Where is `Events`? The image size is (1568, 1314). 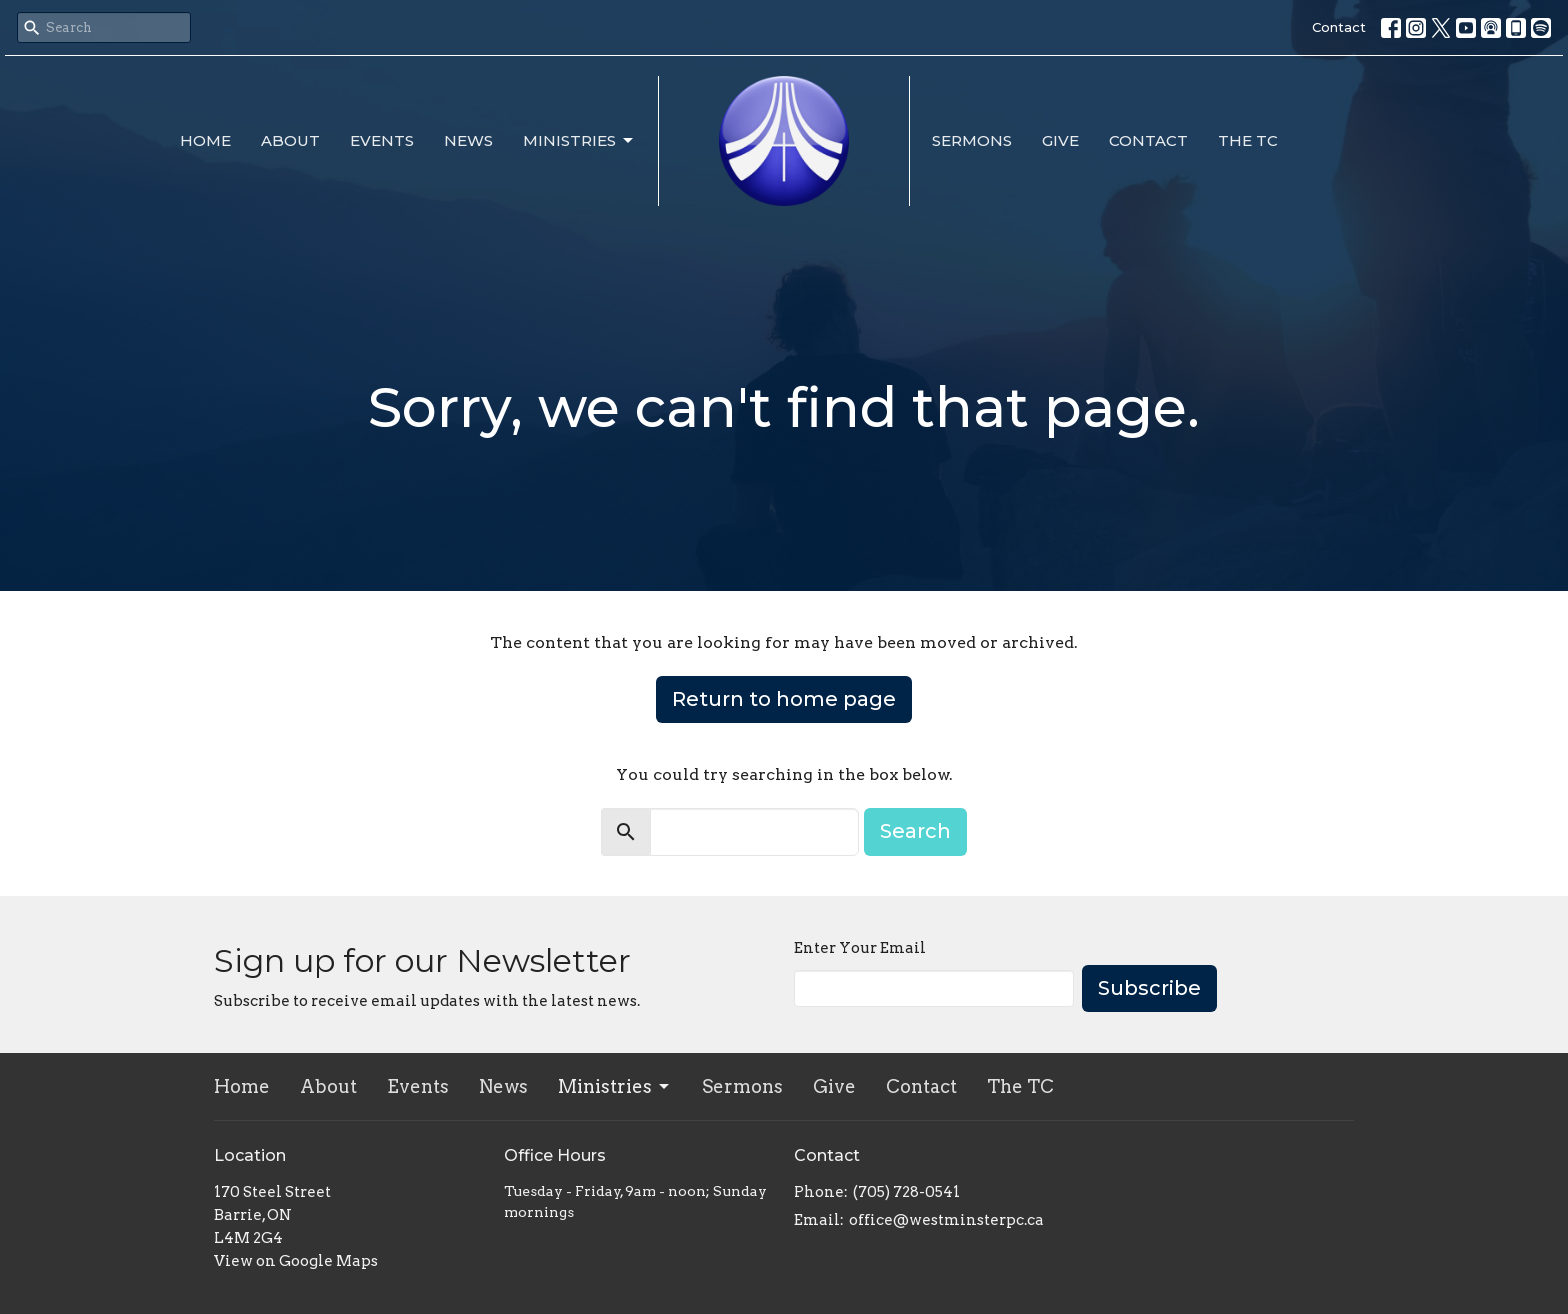
Events is located at coordinates (382, 140).